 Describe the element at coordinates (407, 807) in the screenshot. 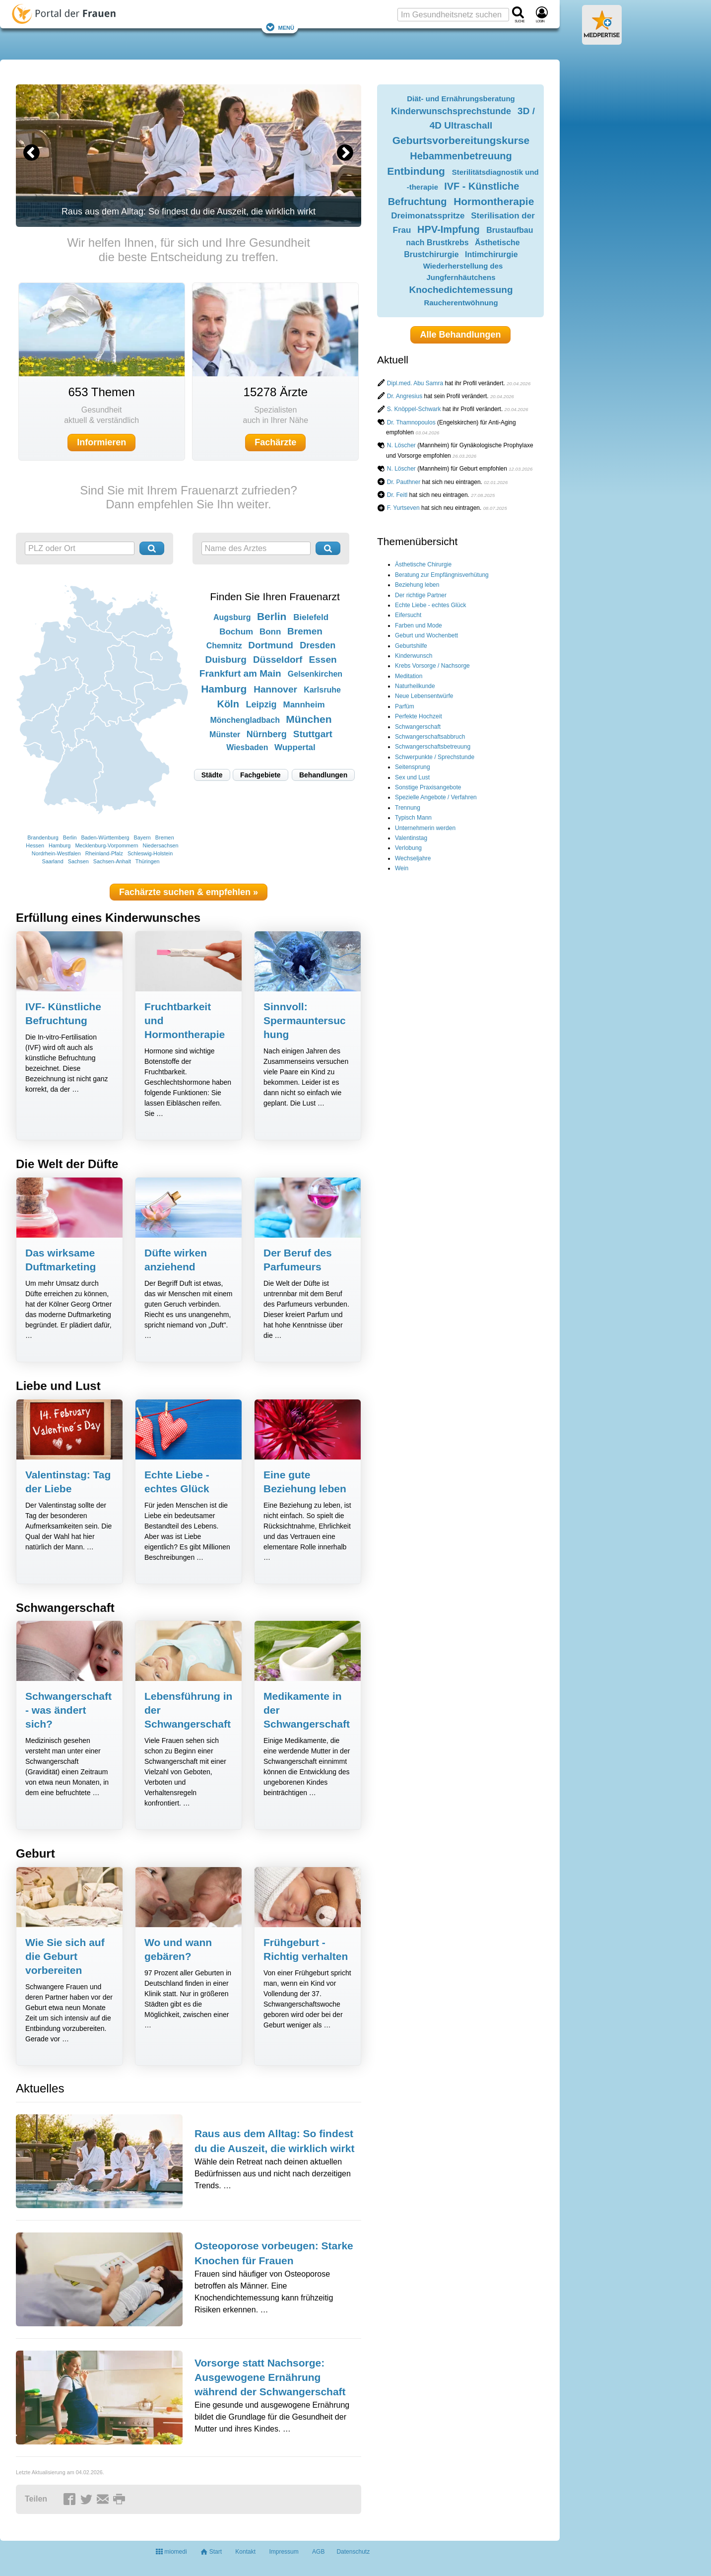

I see `Trennung` at that location.